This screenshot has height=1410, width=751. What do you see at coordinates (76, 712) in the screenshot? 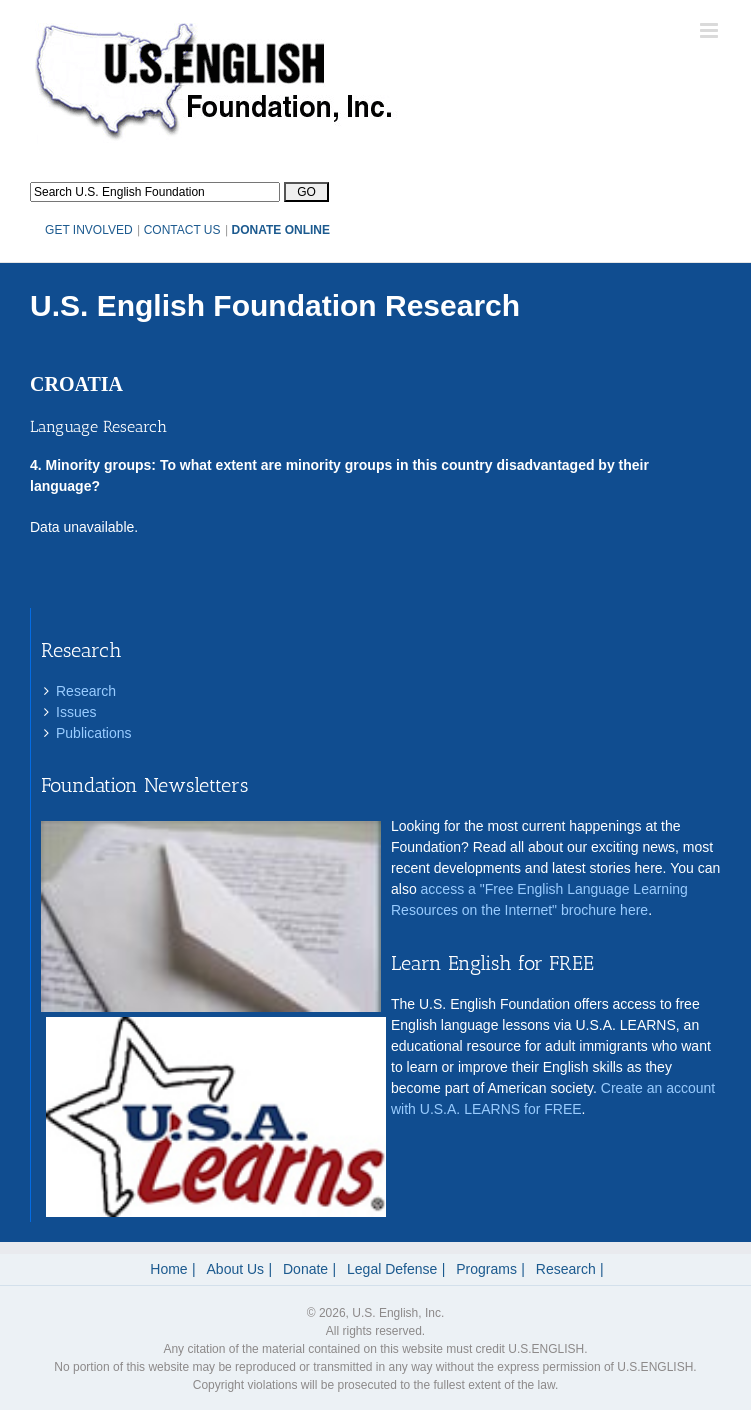
I see `Issues` at bounding box center [76, 712].